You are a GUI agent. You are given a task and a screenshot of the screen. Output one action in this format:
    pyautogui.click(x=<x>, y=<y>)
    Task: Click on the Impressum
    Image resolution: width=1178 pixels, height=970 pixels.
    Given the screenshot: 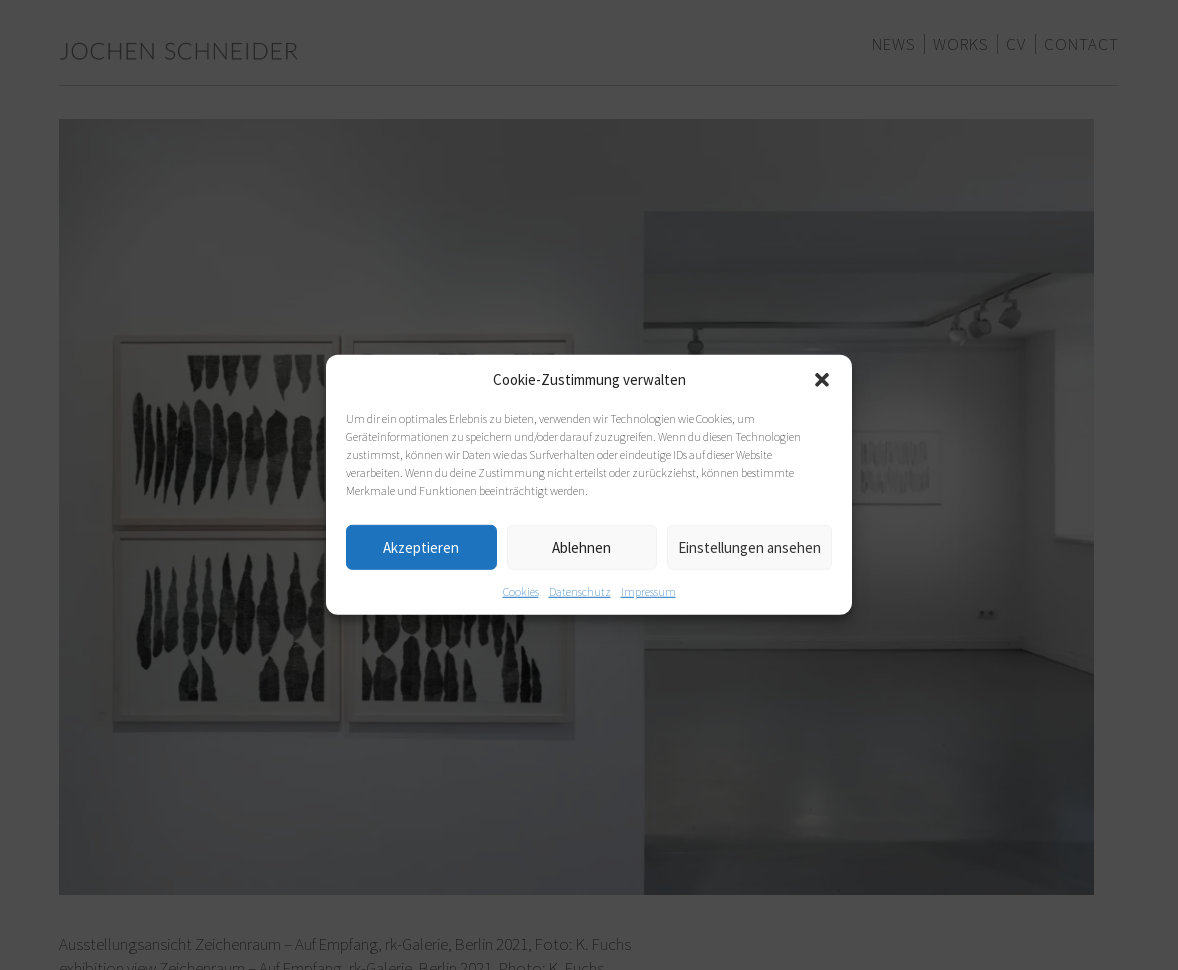 What is the action you would take?
    pyautogui.click(x=648, y=591)
    